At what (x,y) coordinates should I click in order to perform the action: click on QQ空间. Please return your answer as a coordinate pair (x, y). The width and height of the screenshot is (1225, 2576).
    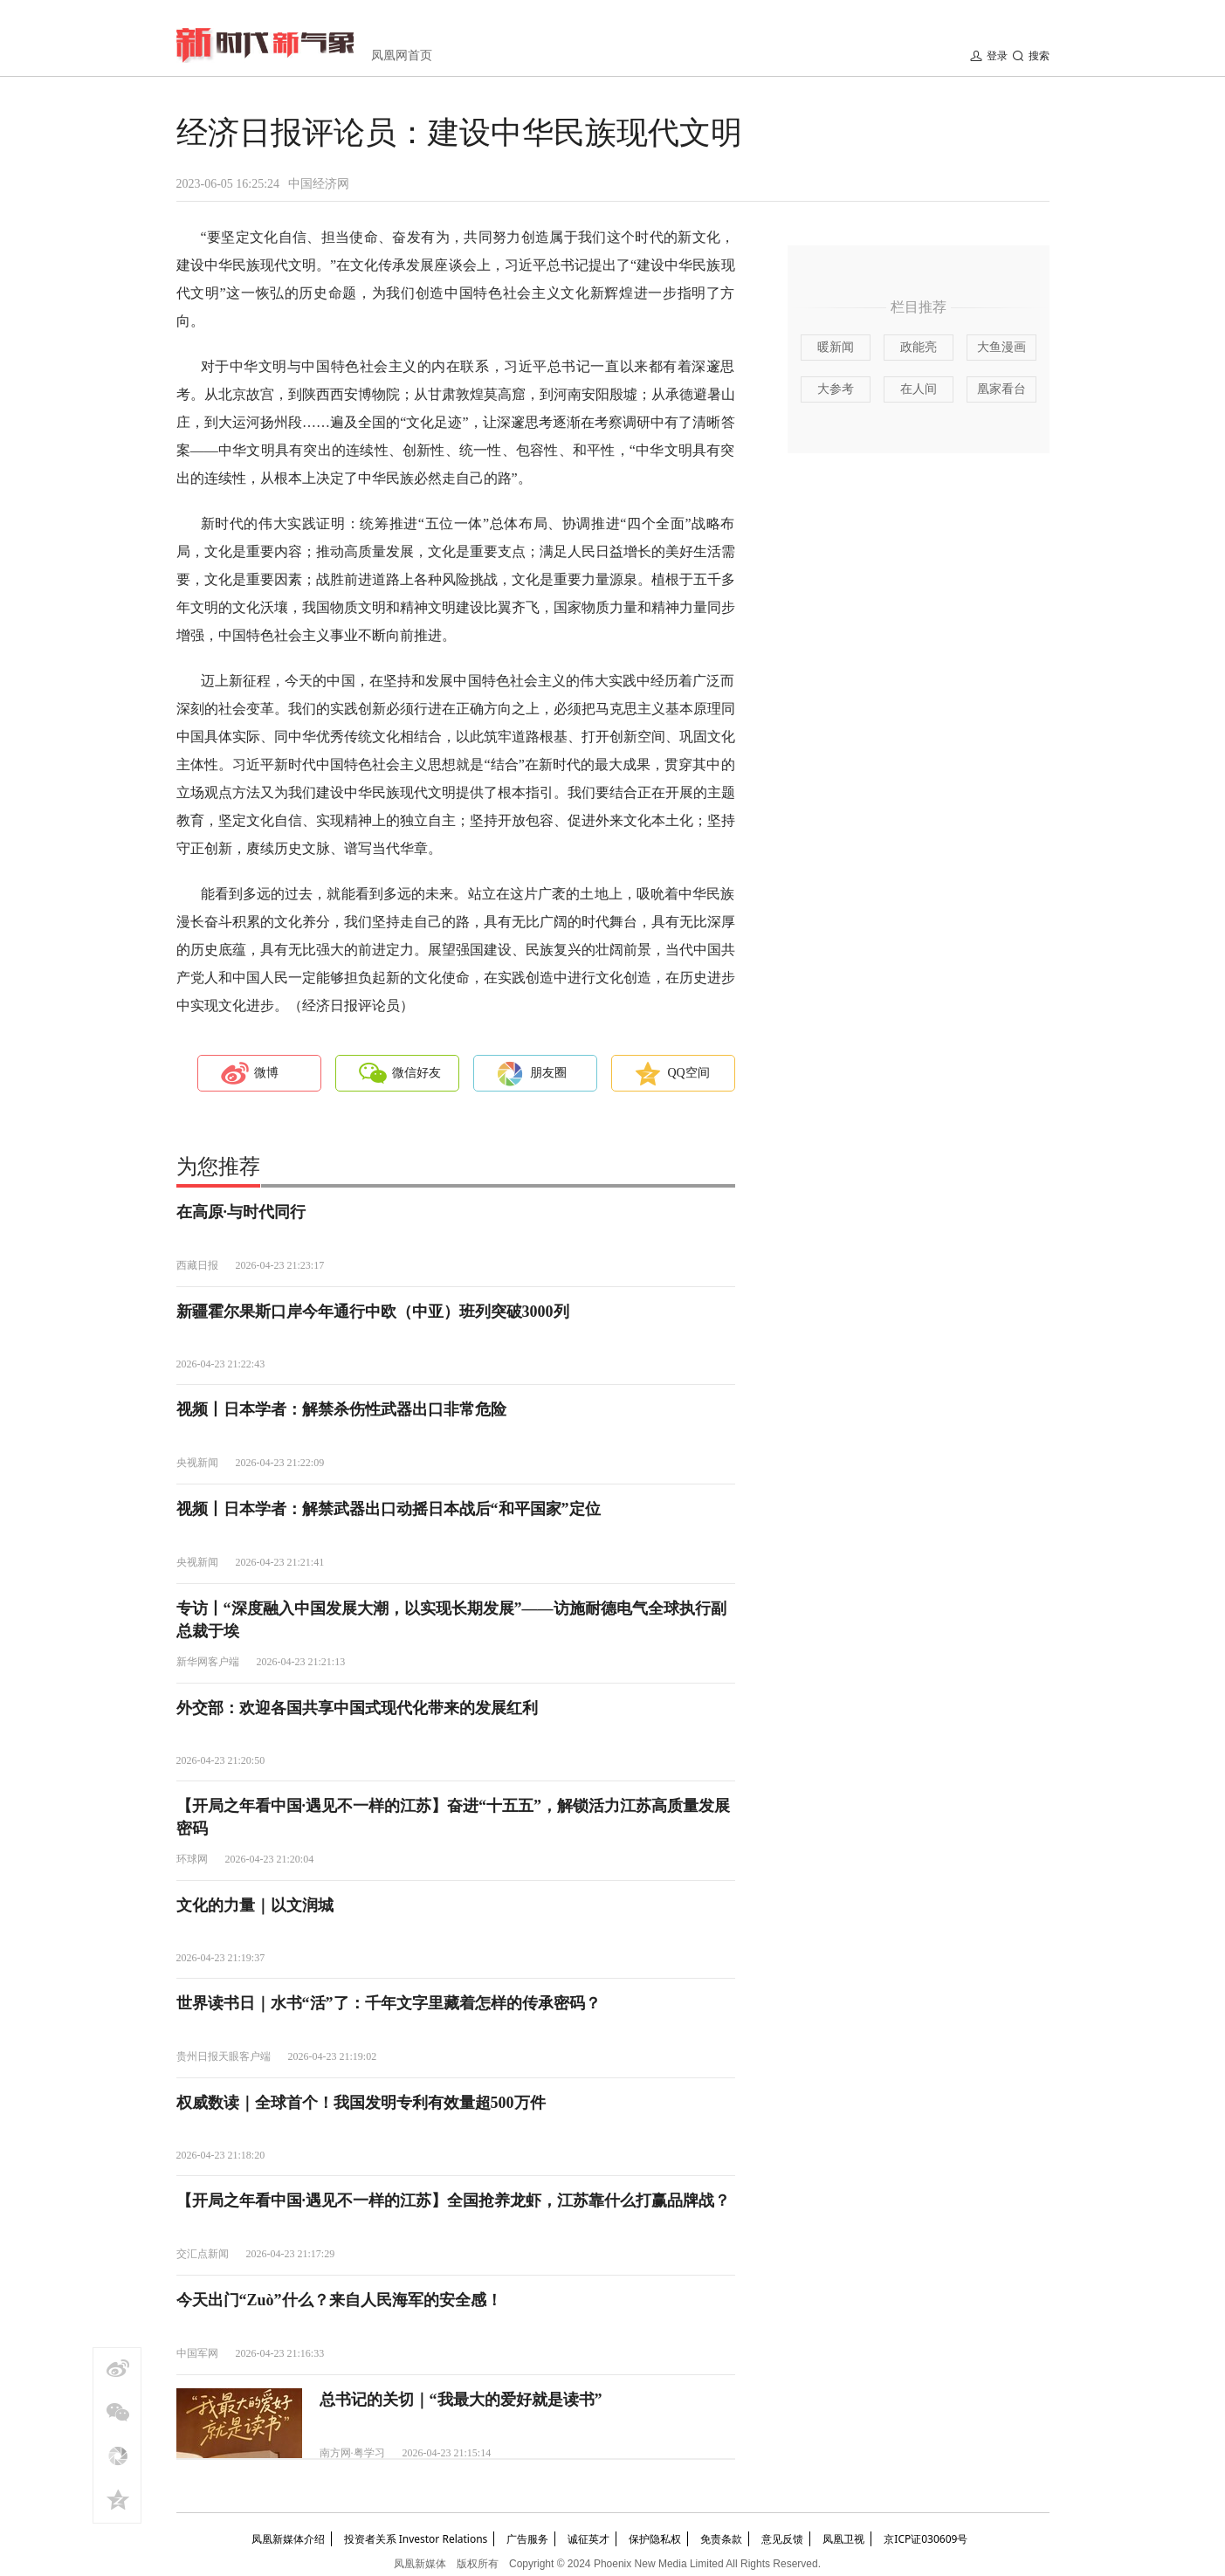
    Looking at the image, I should click on (689, 1072).